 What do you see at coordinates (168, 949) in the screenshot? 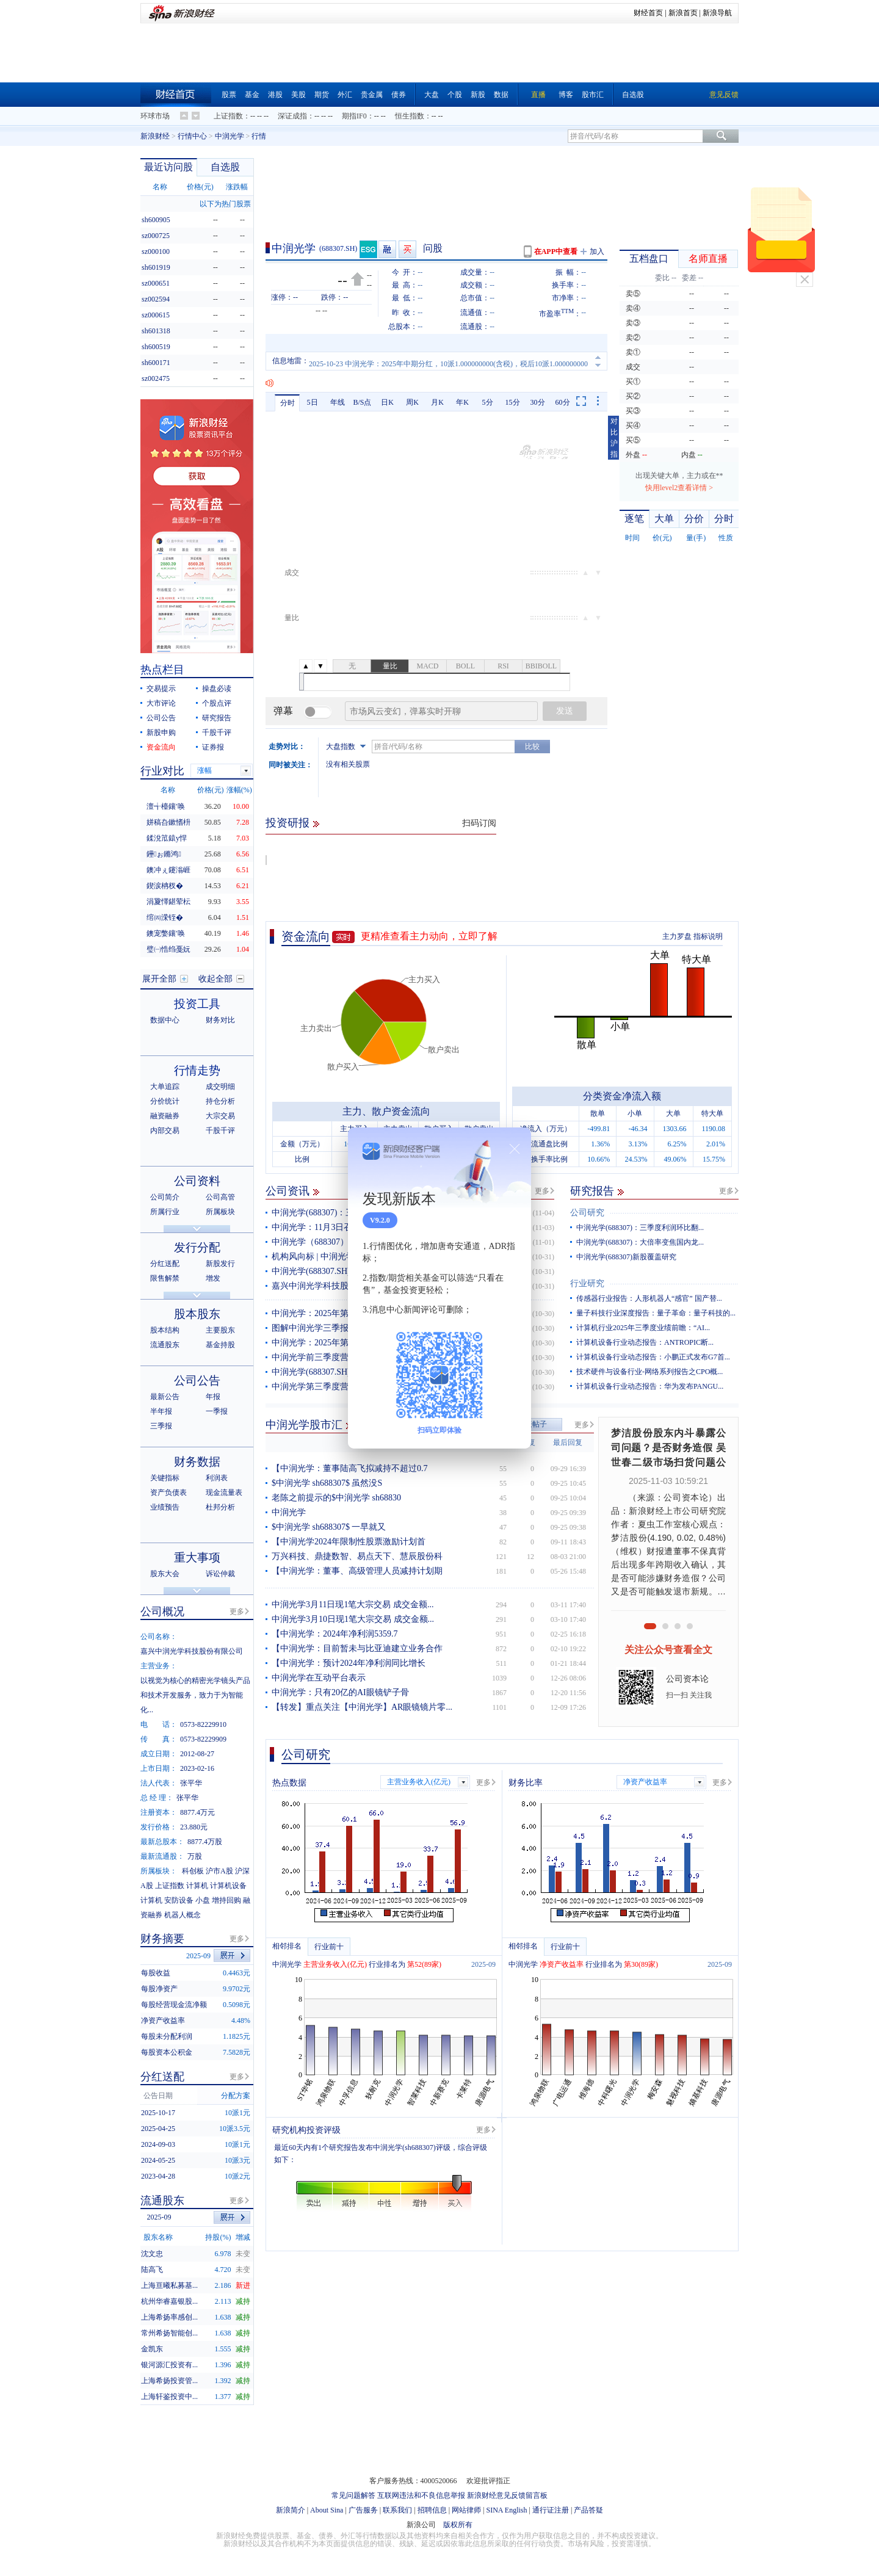
I see `璧㈠悎绉戞妧` at bounding box center [168, 949].